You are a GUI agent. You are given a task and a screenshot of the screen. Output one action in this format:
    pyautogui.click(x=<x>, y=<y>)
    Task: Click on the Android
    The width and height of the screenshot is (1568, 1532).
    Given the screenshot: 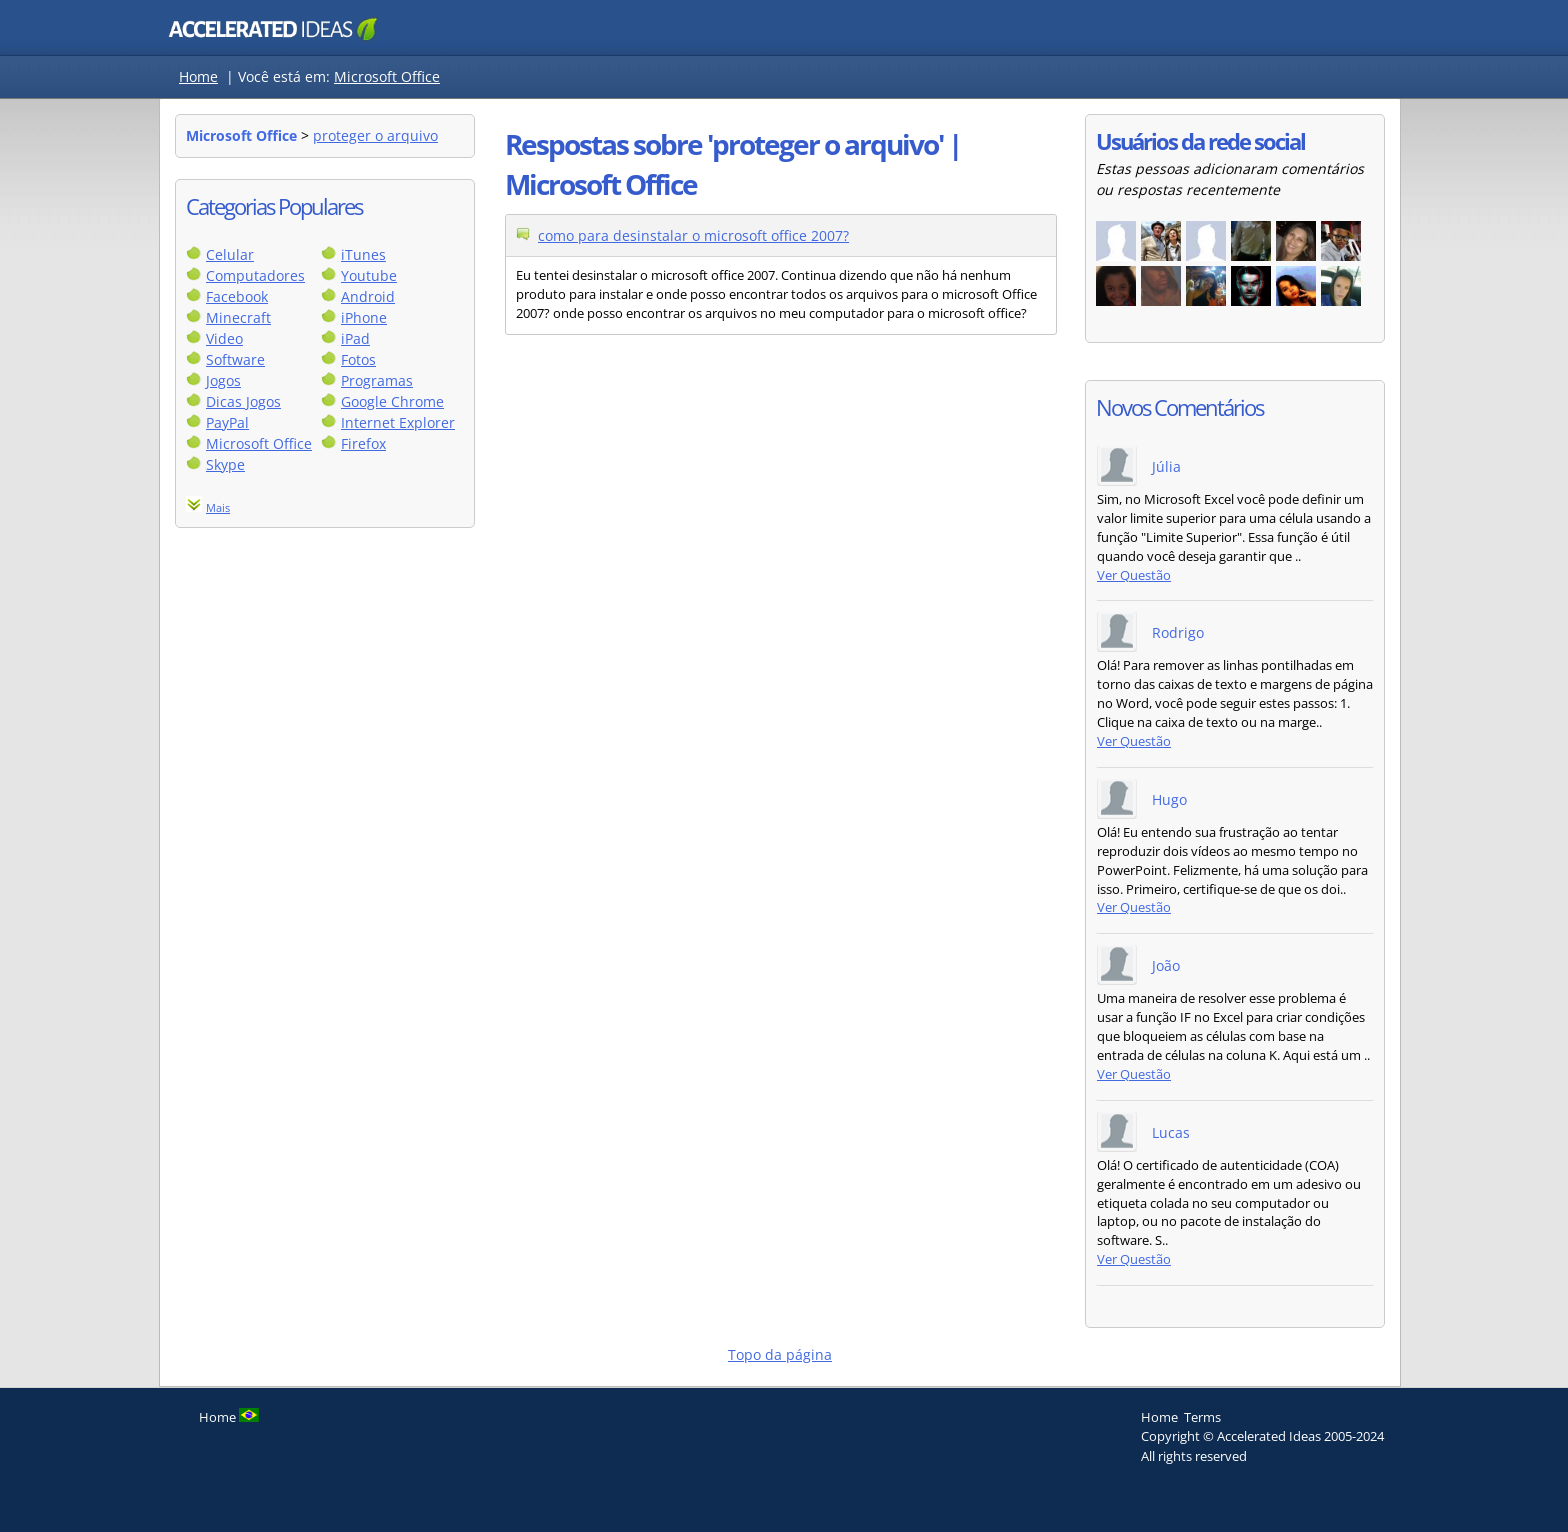 What is the action you would take?
    pyautogui.click(x=368, y=296)
    